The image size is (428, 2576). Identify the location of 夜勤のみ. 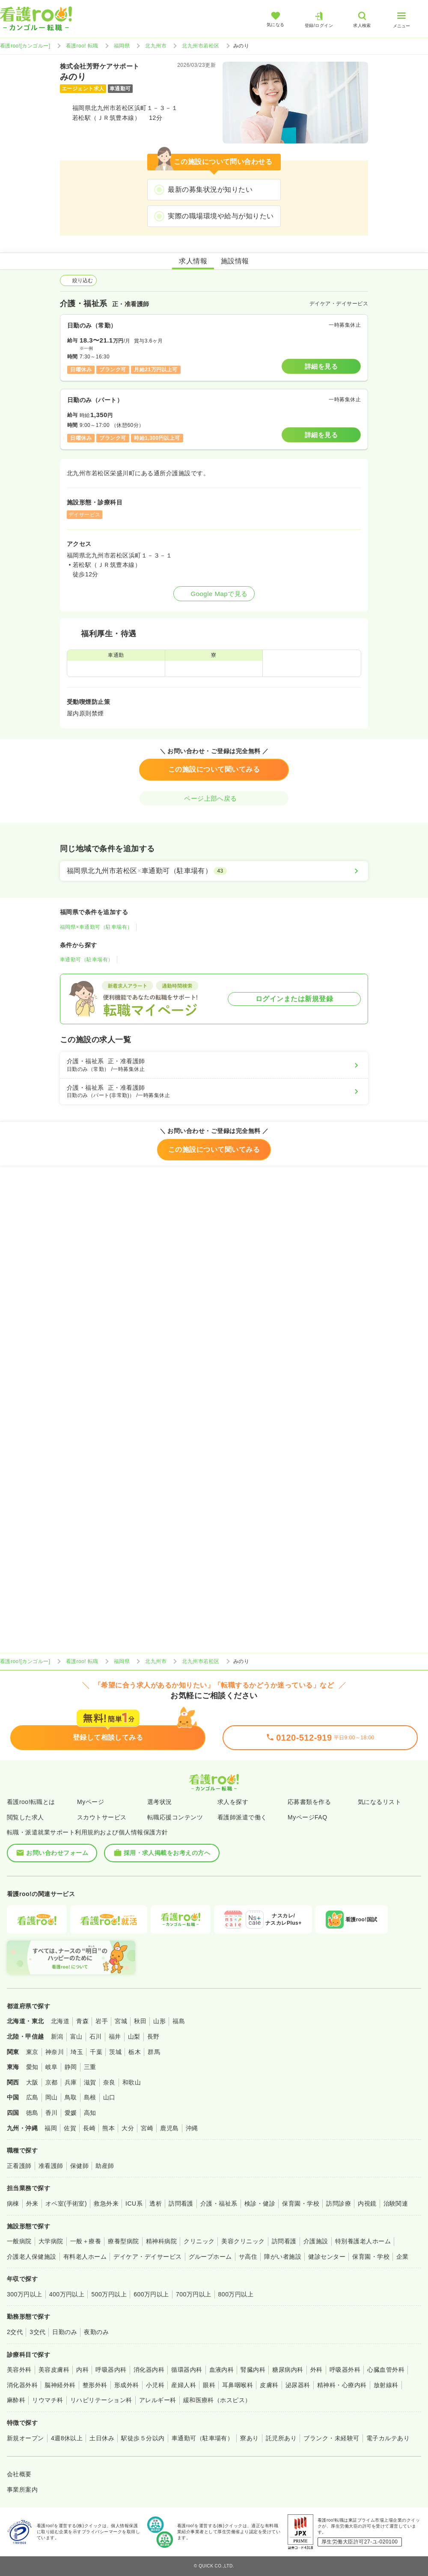
(96, 2332).